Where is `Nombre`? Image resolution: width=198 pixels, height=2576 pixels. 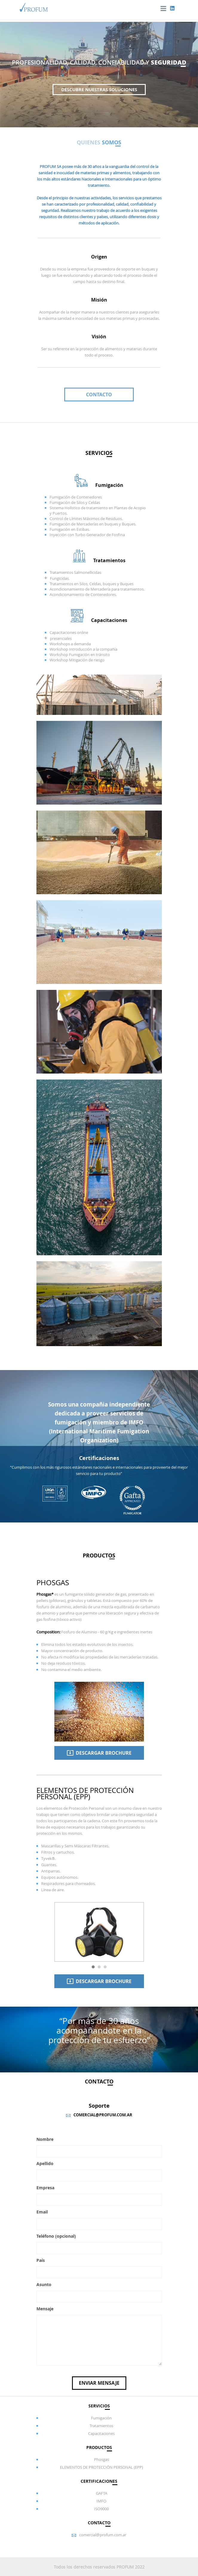
Nombre is located at coordinates (44, 2139).